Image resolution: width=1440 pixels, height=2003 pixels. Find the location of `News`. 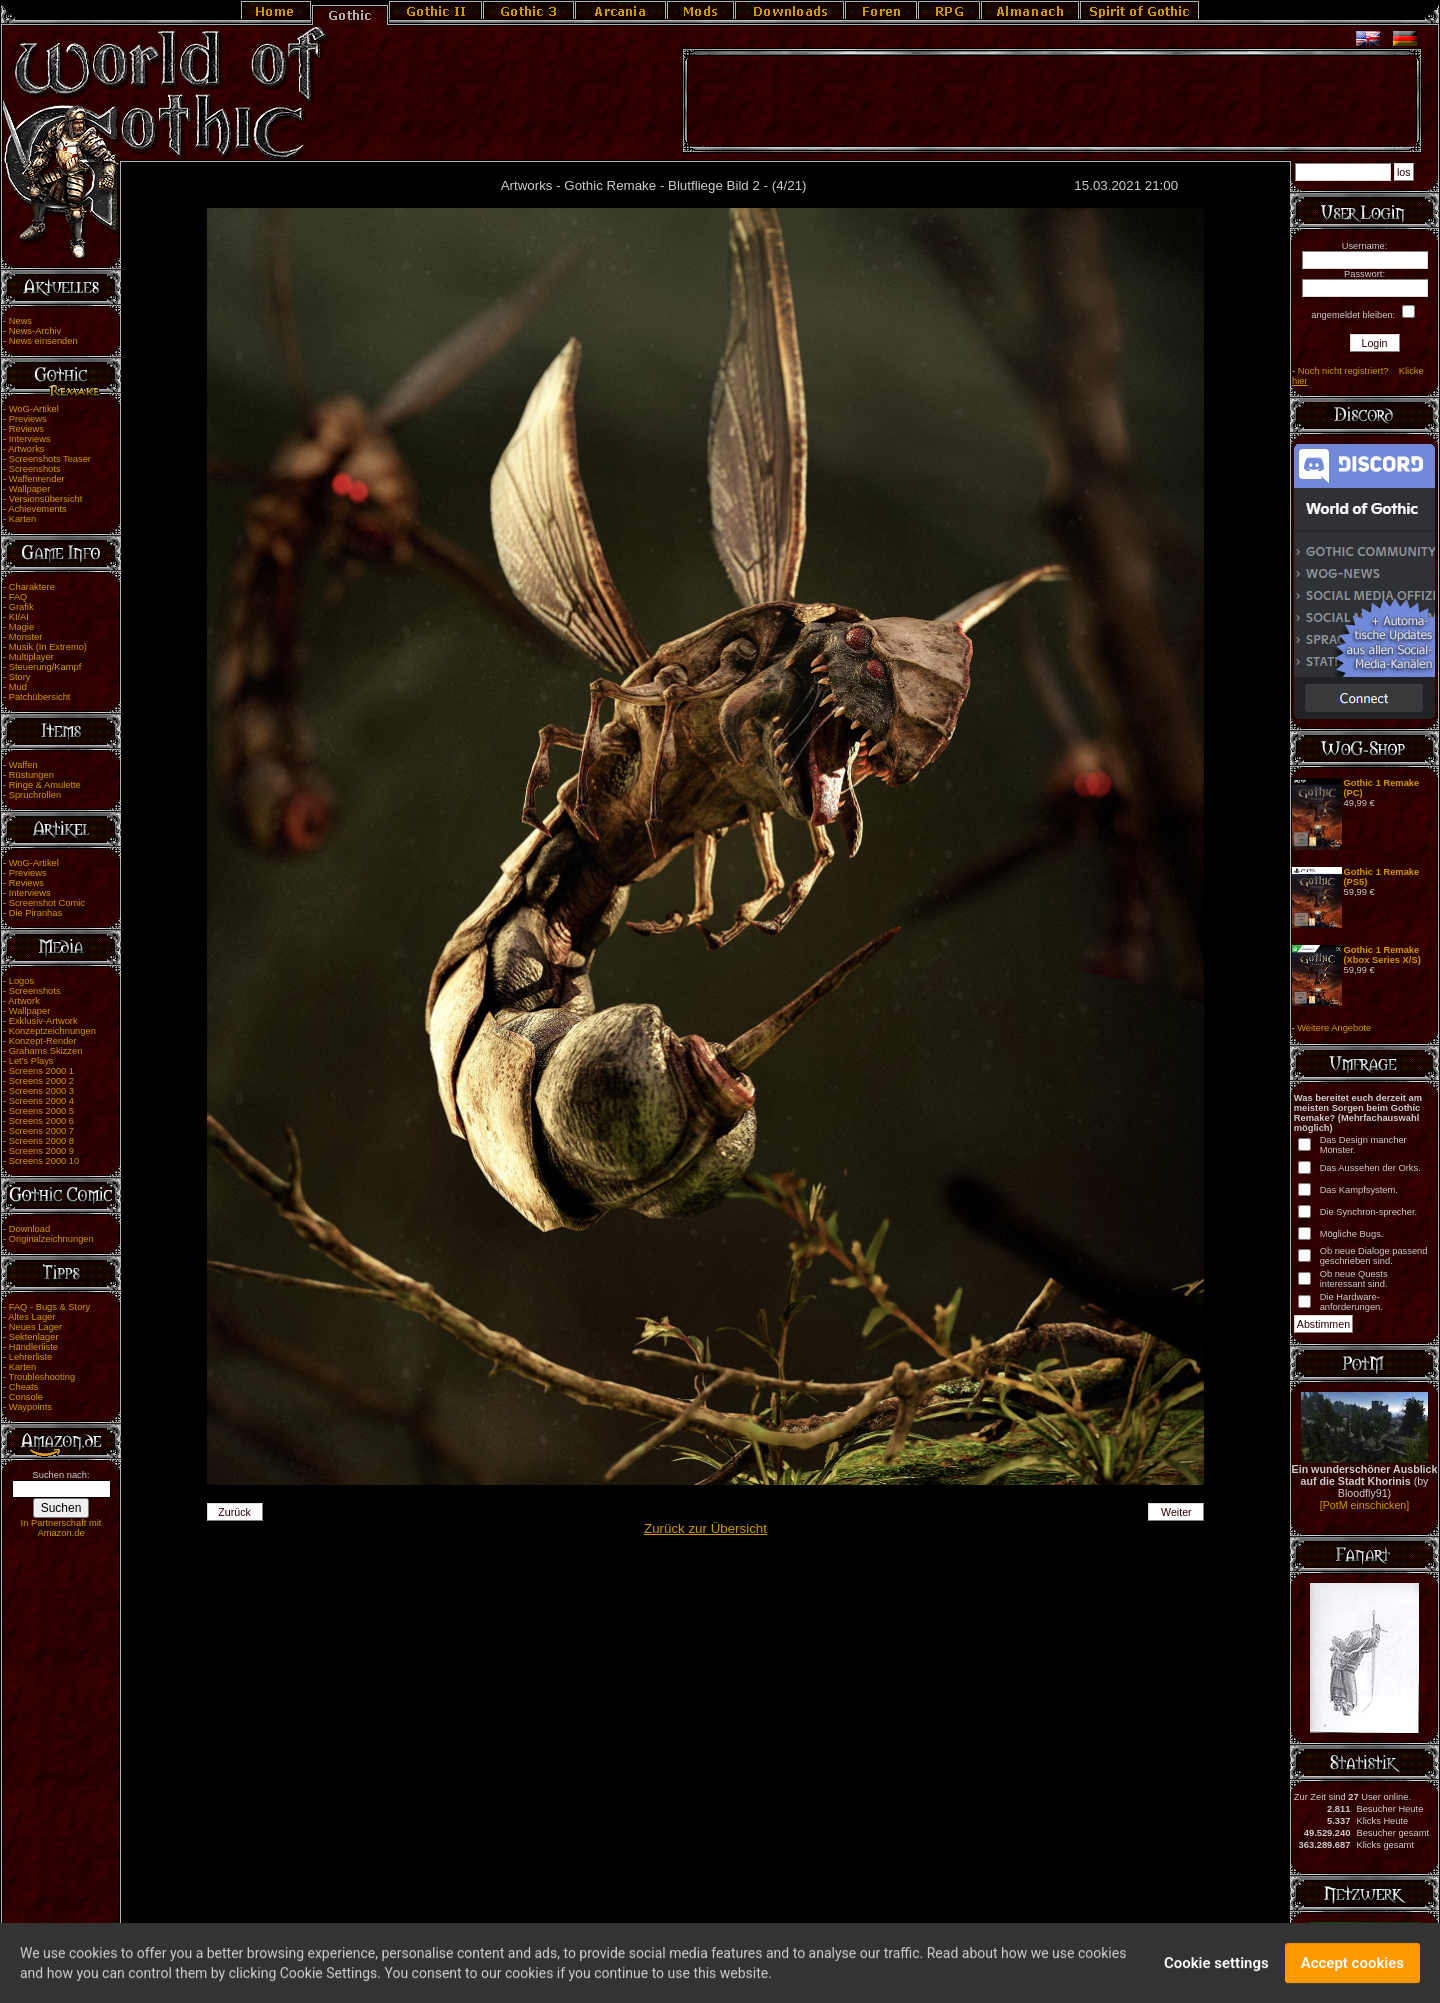

News is located at coordinates (20, 321).